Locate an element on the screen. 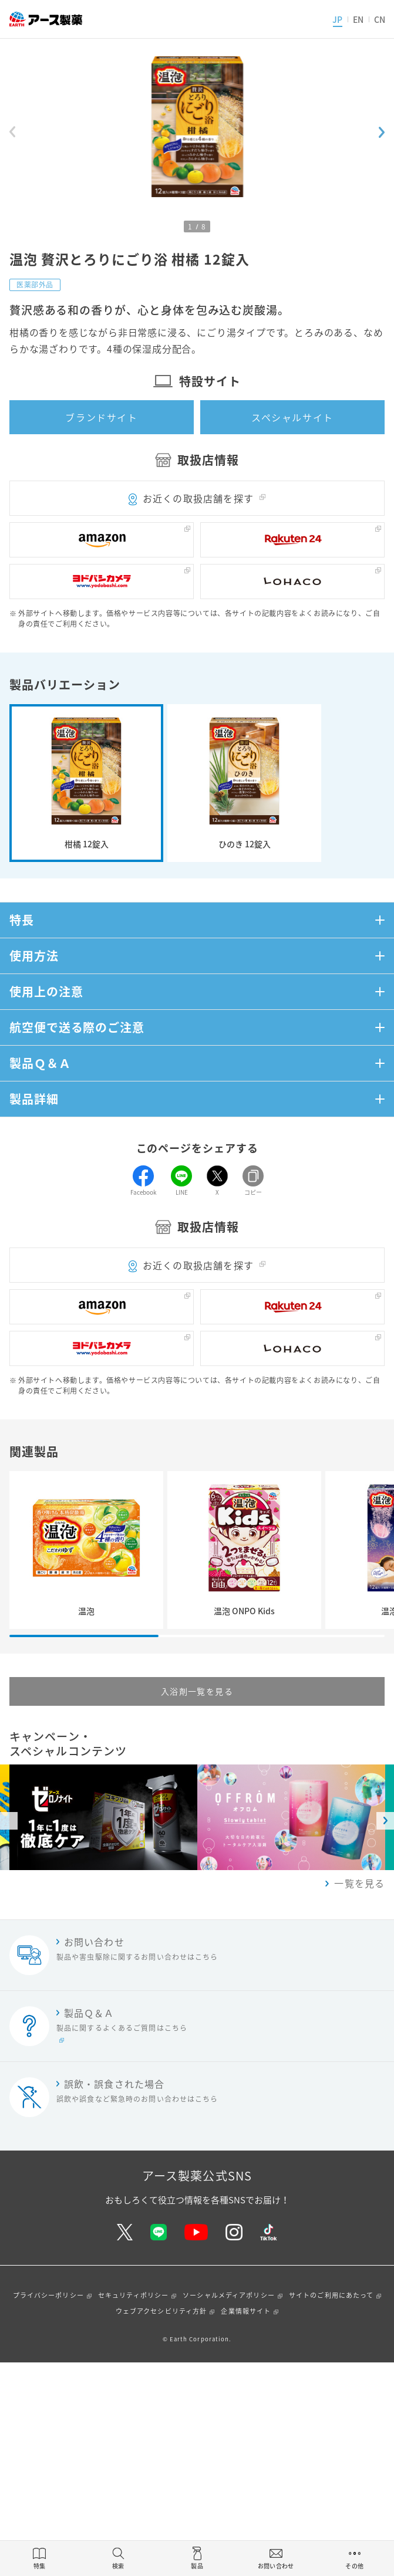 This screenshot has height=2576, width=394. [Previous slide] is located at coordinates (12, 132).